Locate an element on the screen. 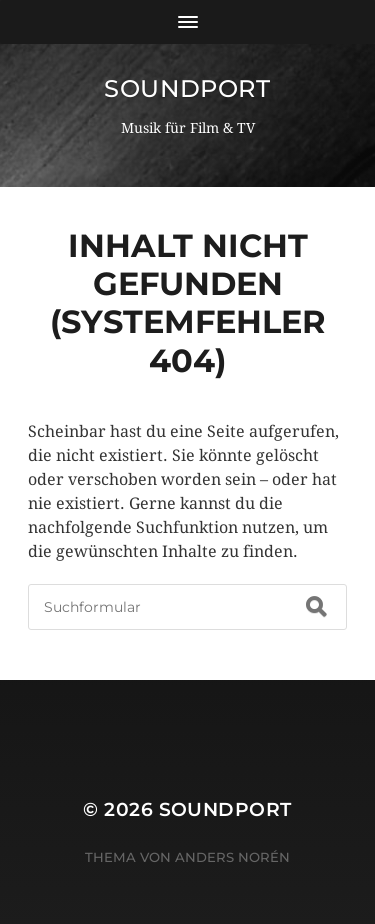 Image resolution: width=375 pixels, height=924 pixels. Soundport is located at coordinates (187, 88).